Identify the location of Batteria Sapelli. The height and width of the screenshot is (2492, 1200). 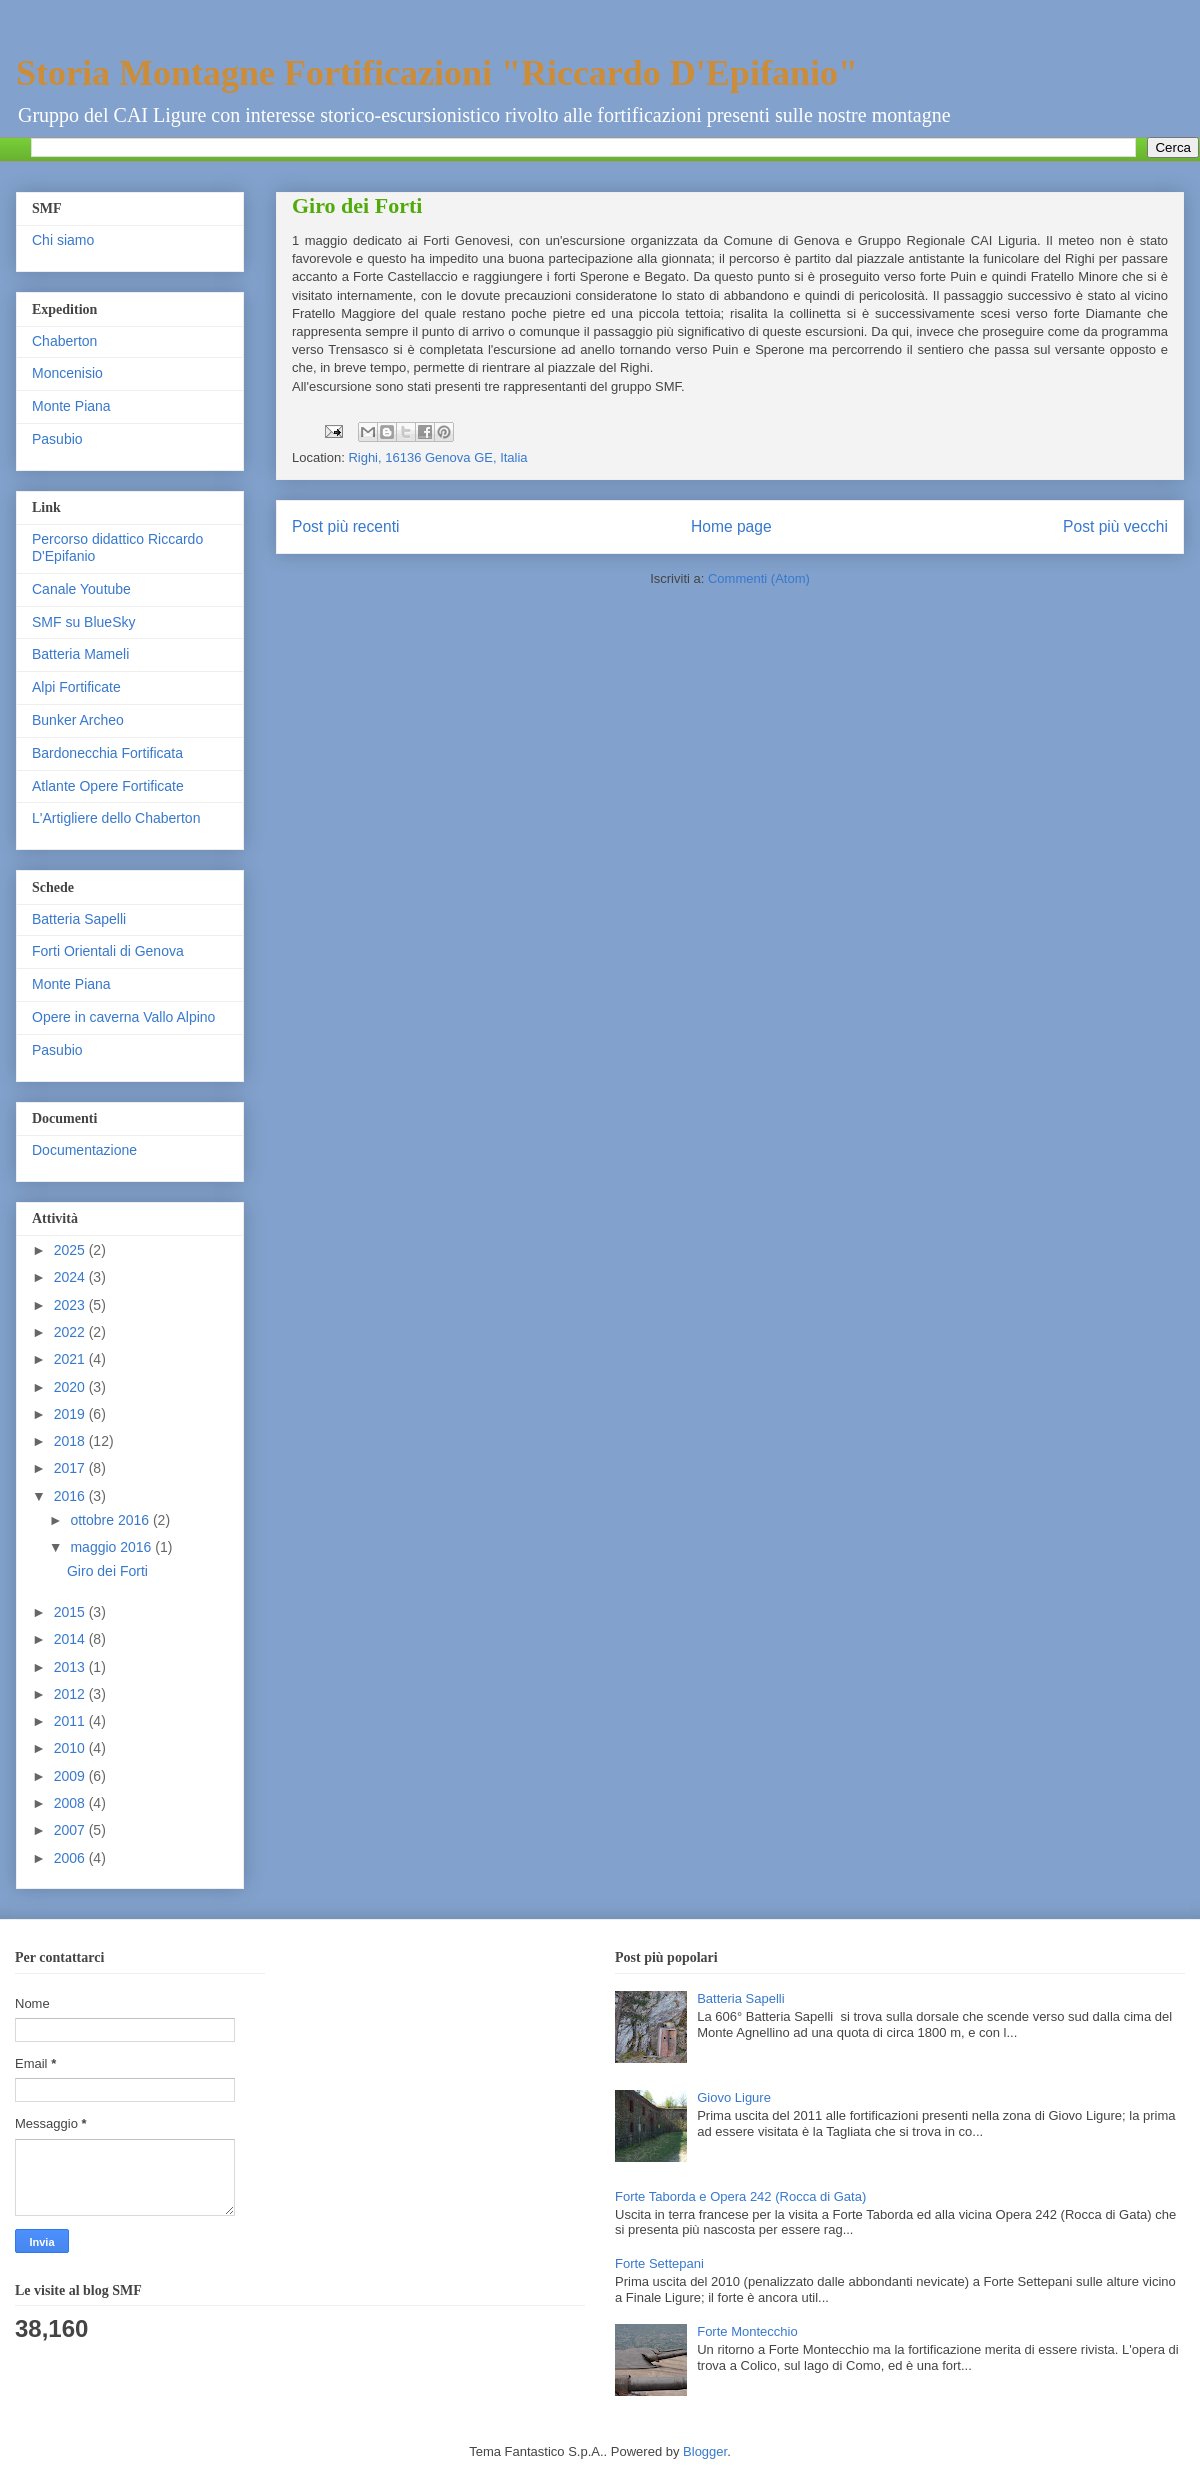
(79, 919).